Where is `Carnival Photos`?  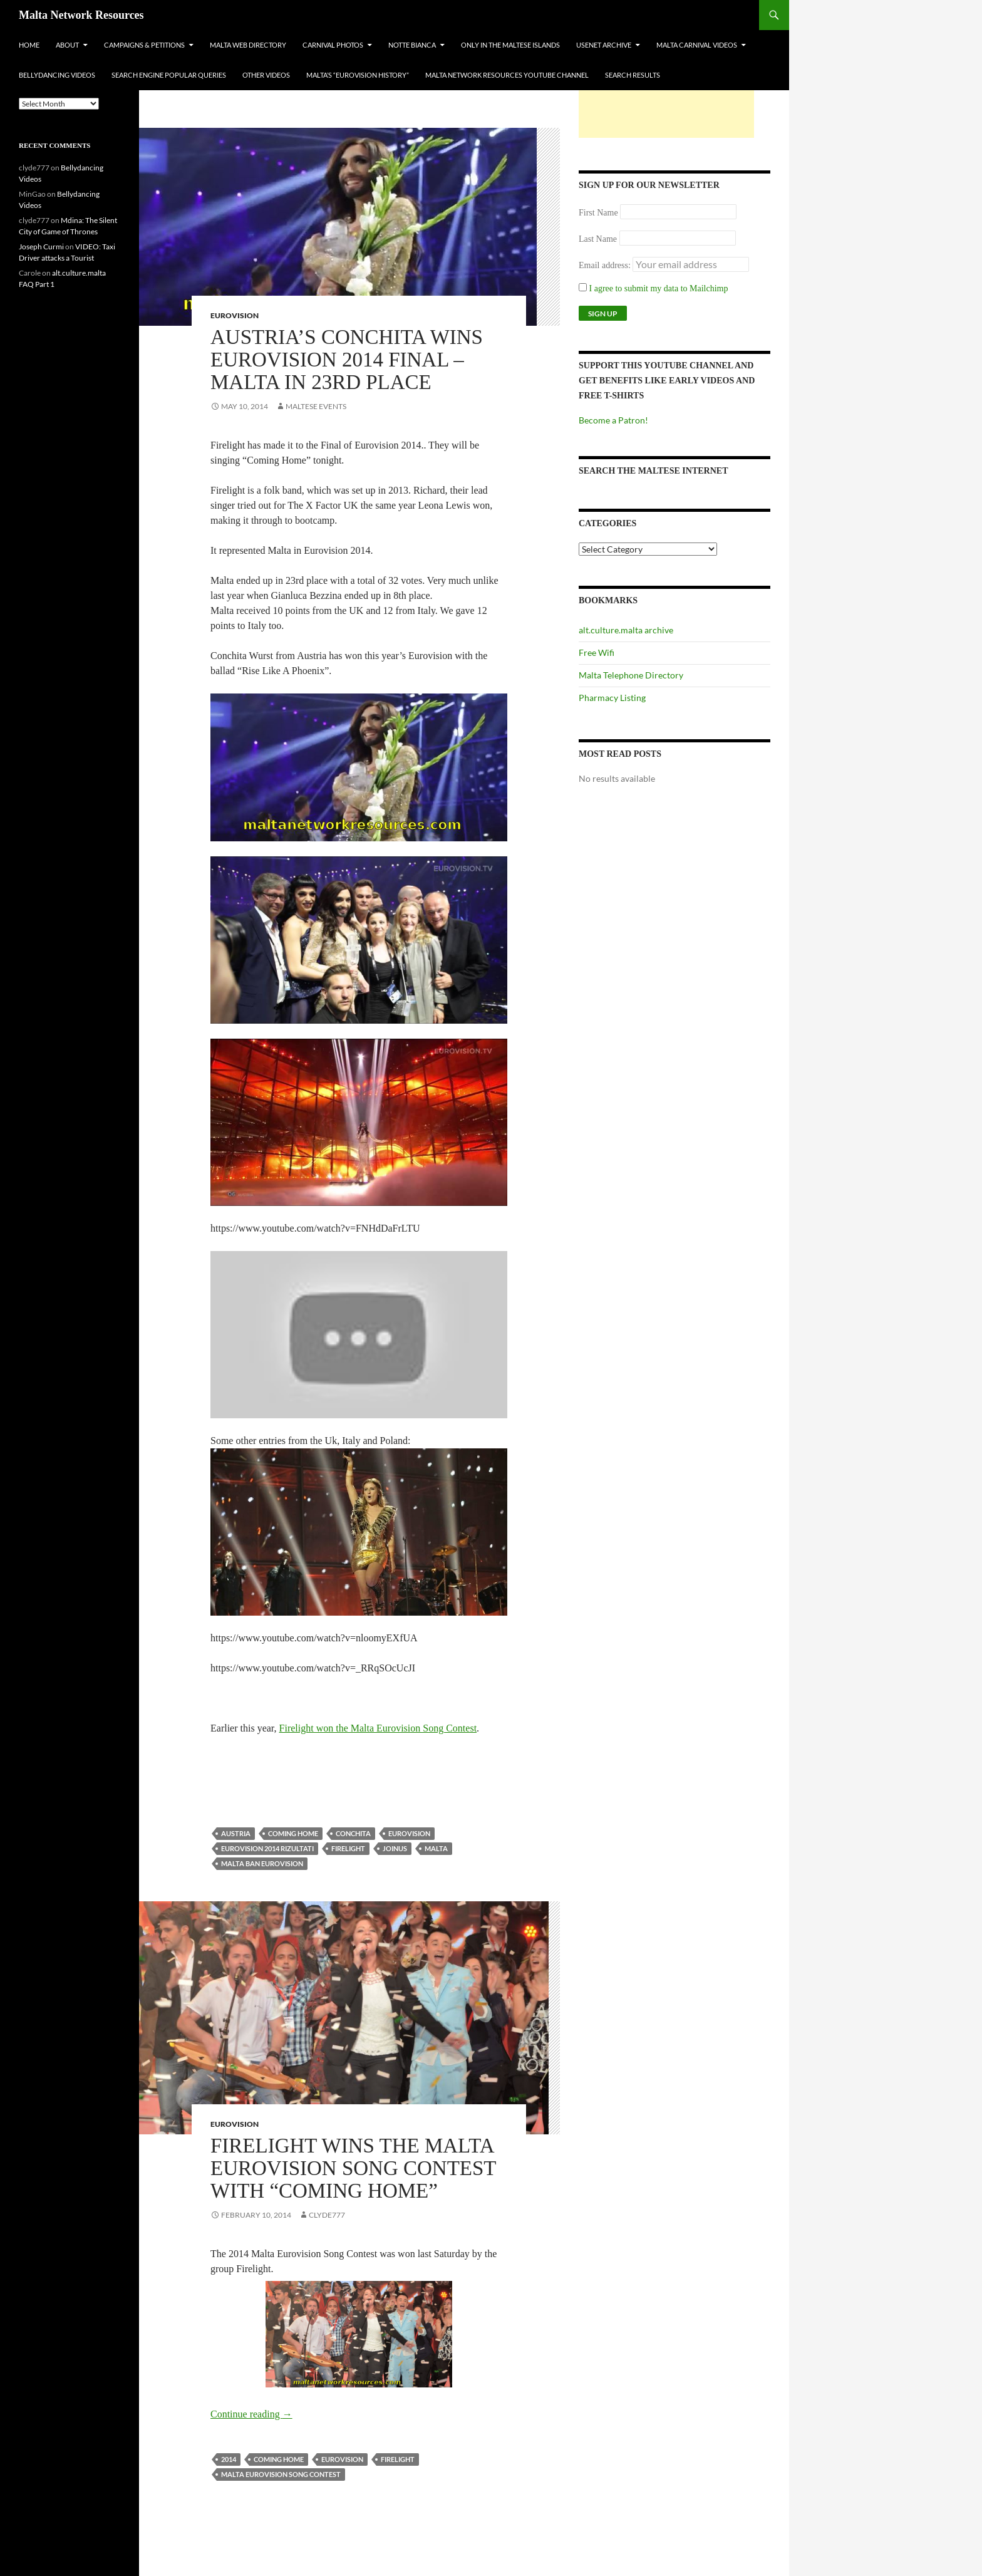
Carnival Photos is located at coordinates (332, 45).